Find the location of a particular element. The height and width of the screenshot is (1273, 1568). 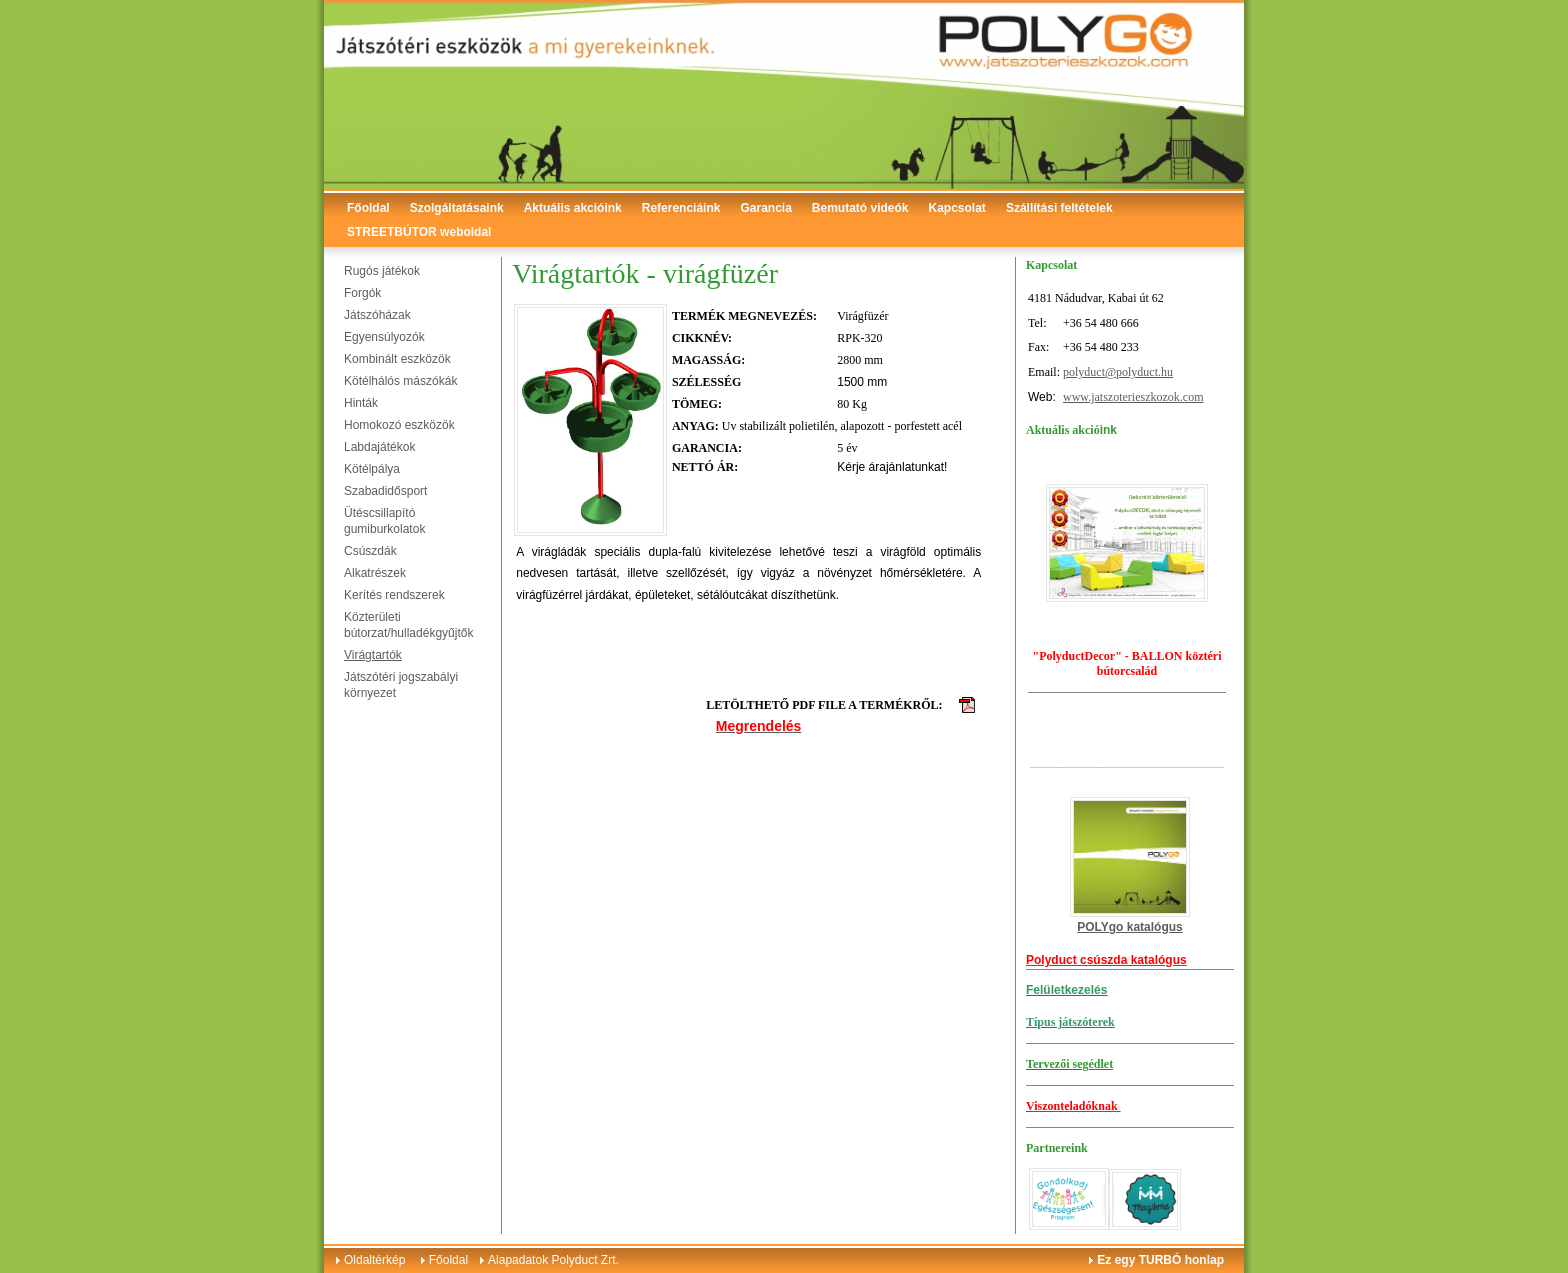

Szabadidősport is located at coordinates (385, 491).